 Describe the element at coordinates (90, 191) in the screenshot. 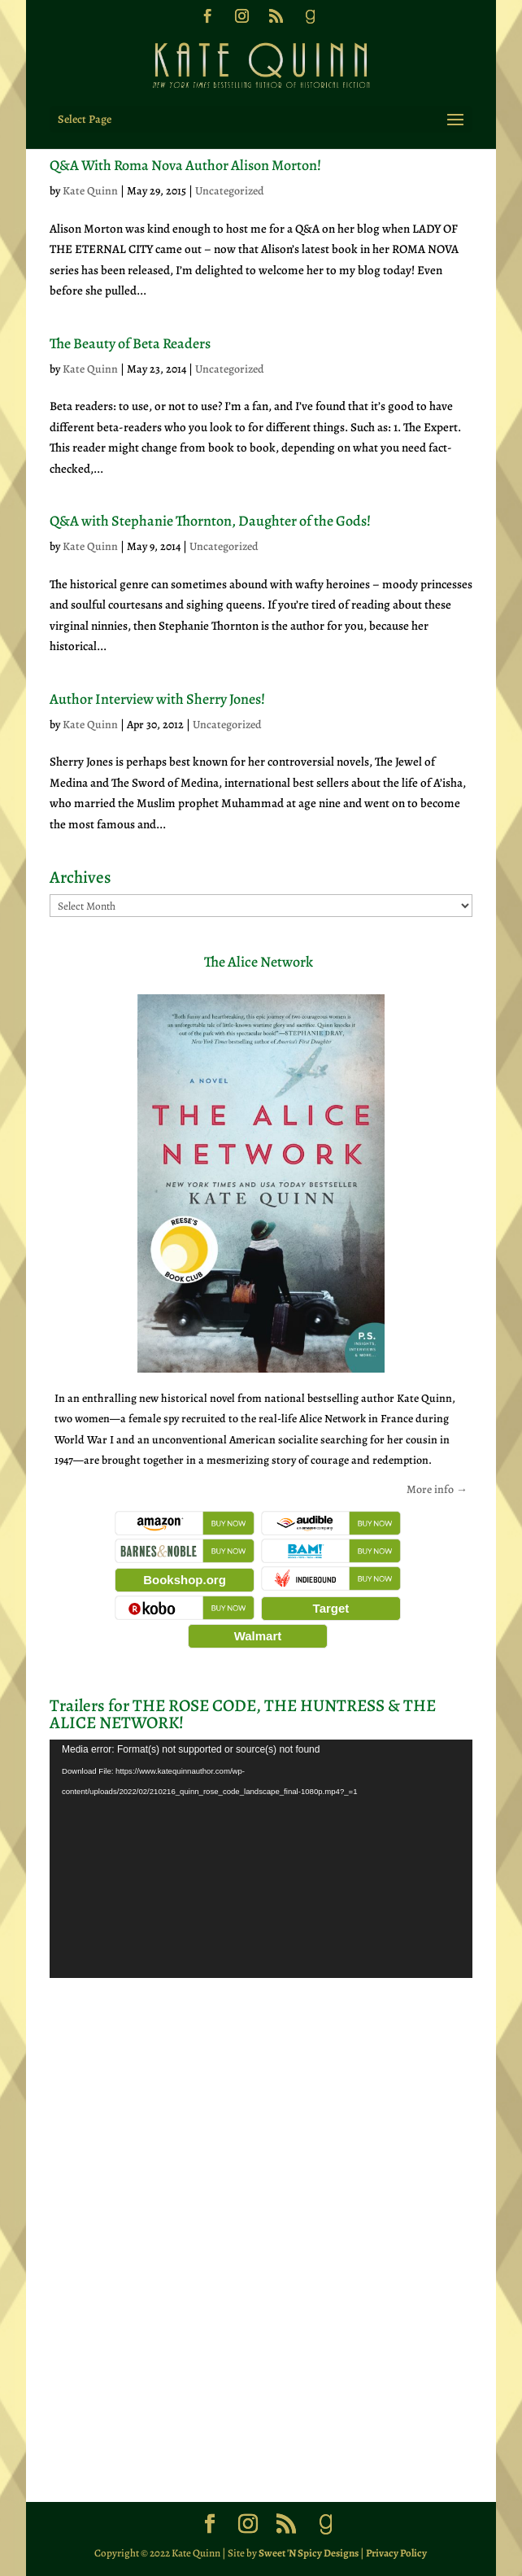

I see `Kate Quinn` at that location.